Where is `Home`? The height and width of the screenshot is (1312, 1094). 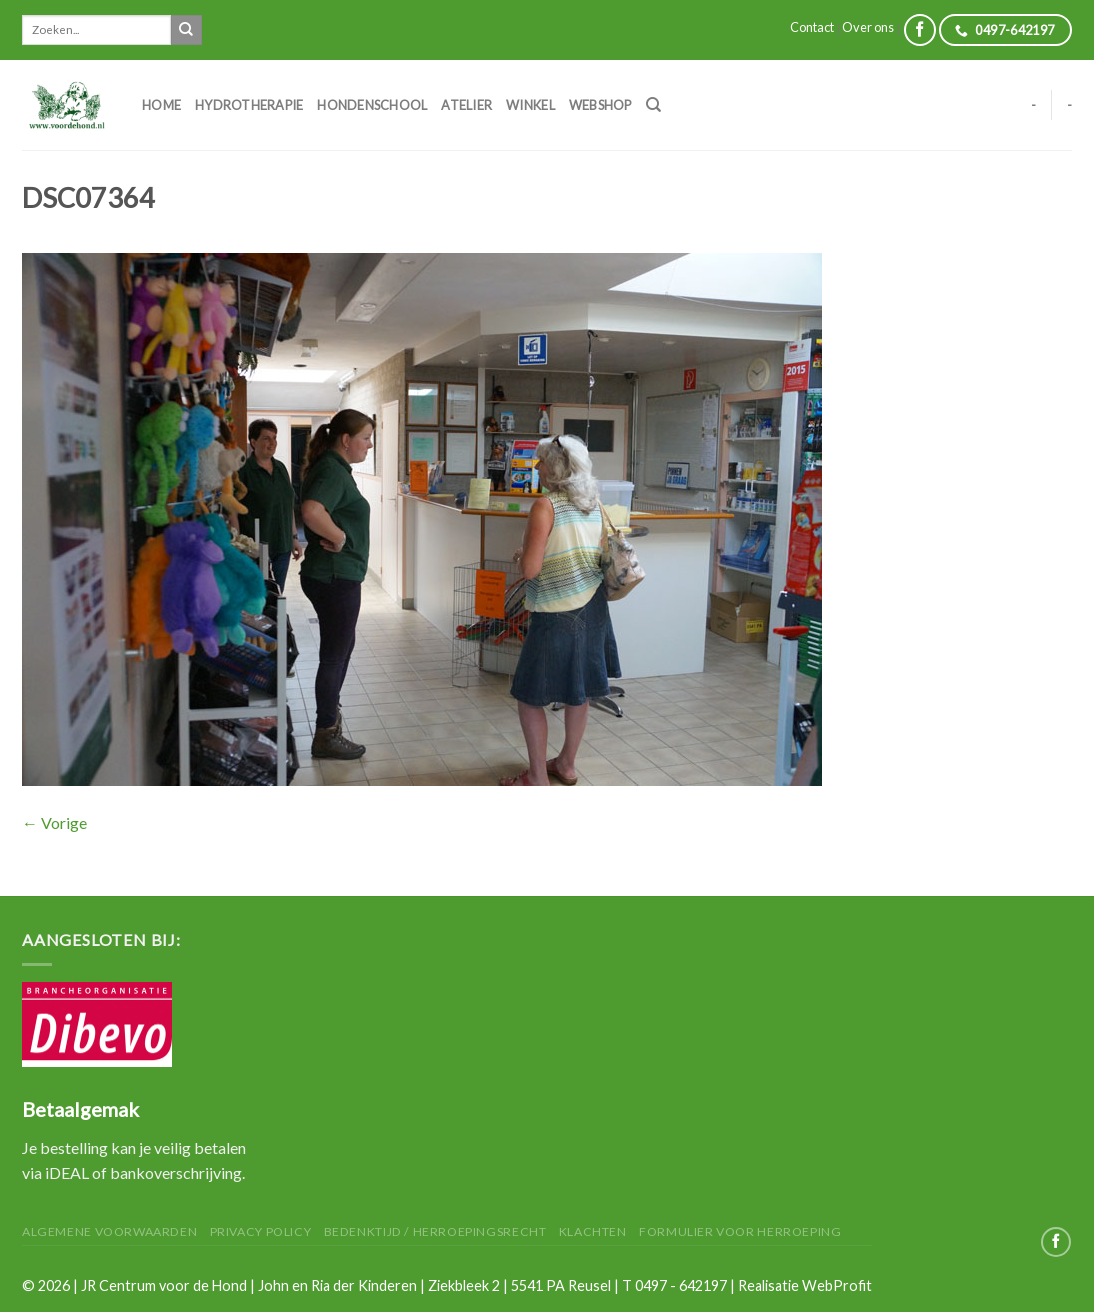 Home is located at coordinates (161, 105).